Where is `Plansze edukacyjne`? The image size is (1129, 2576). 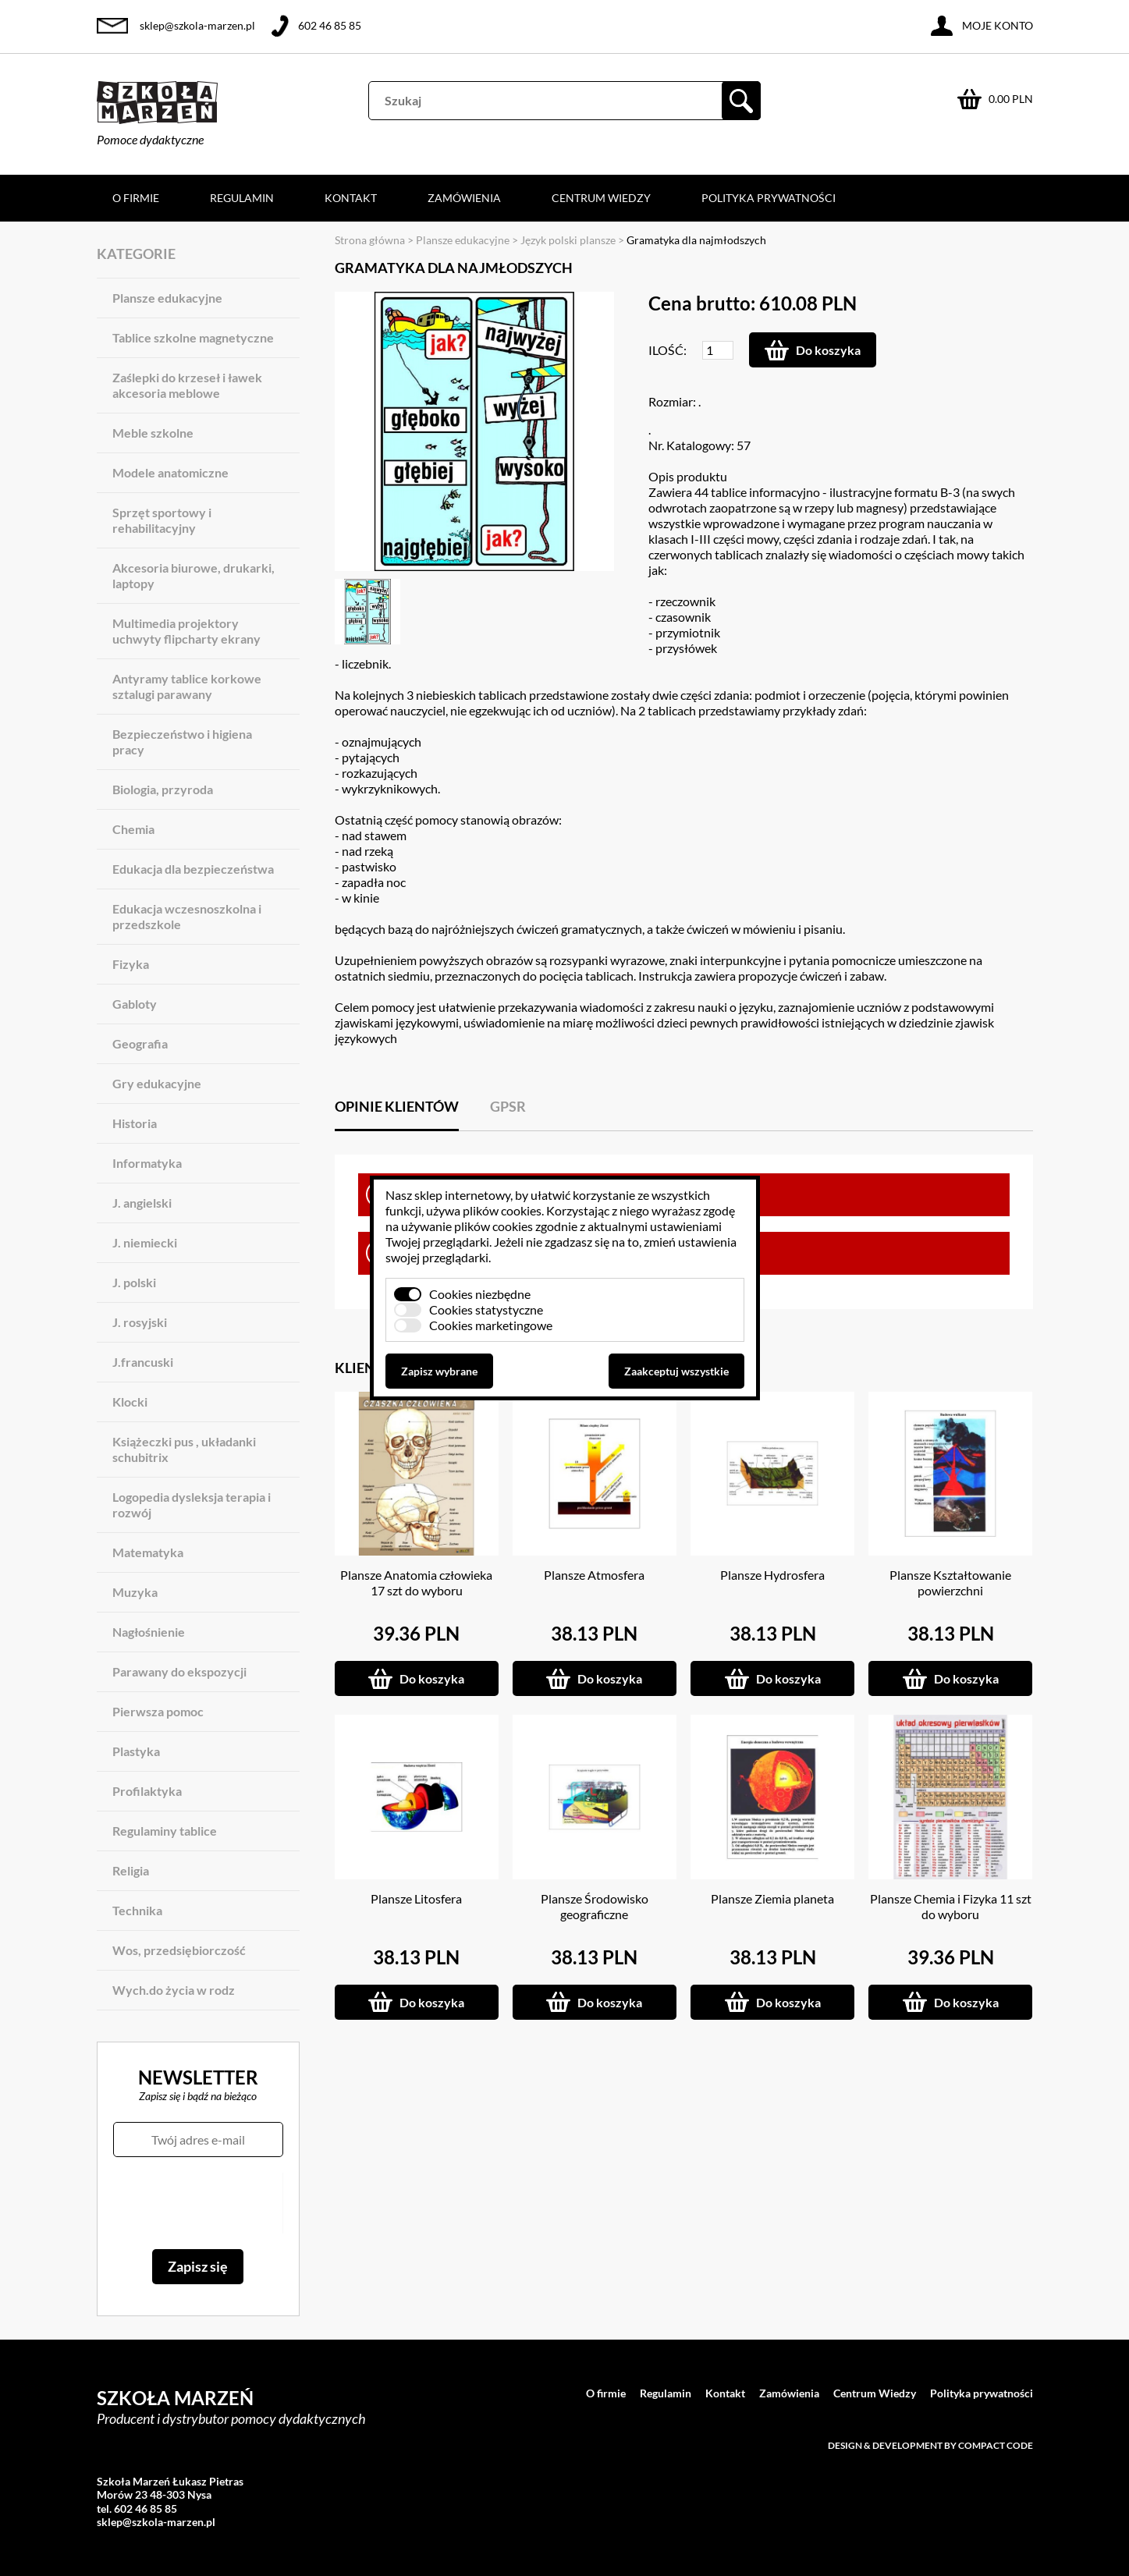 Plansze edukacyjne is located at coordinates (167, 297).